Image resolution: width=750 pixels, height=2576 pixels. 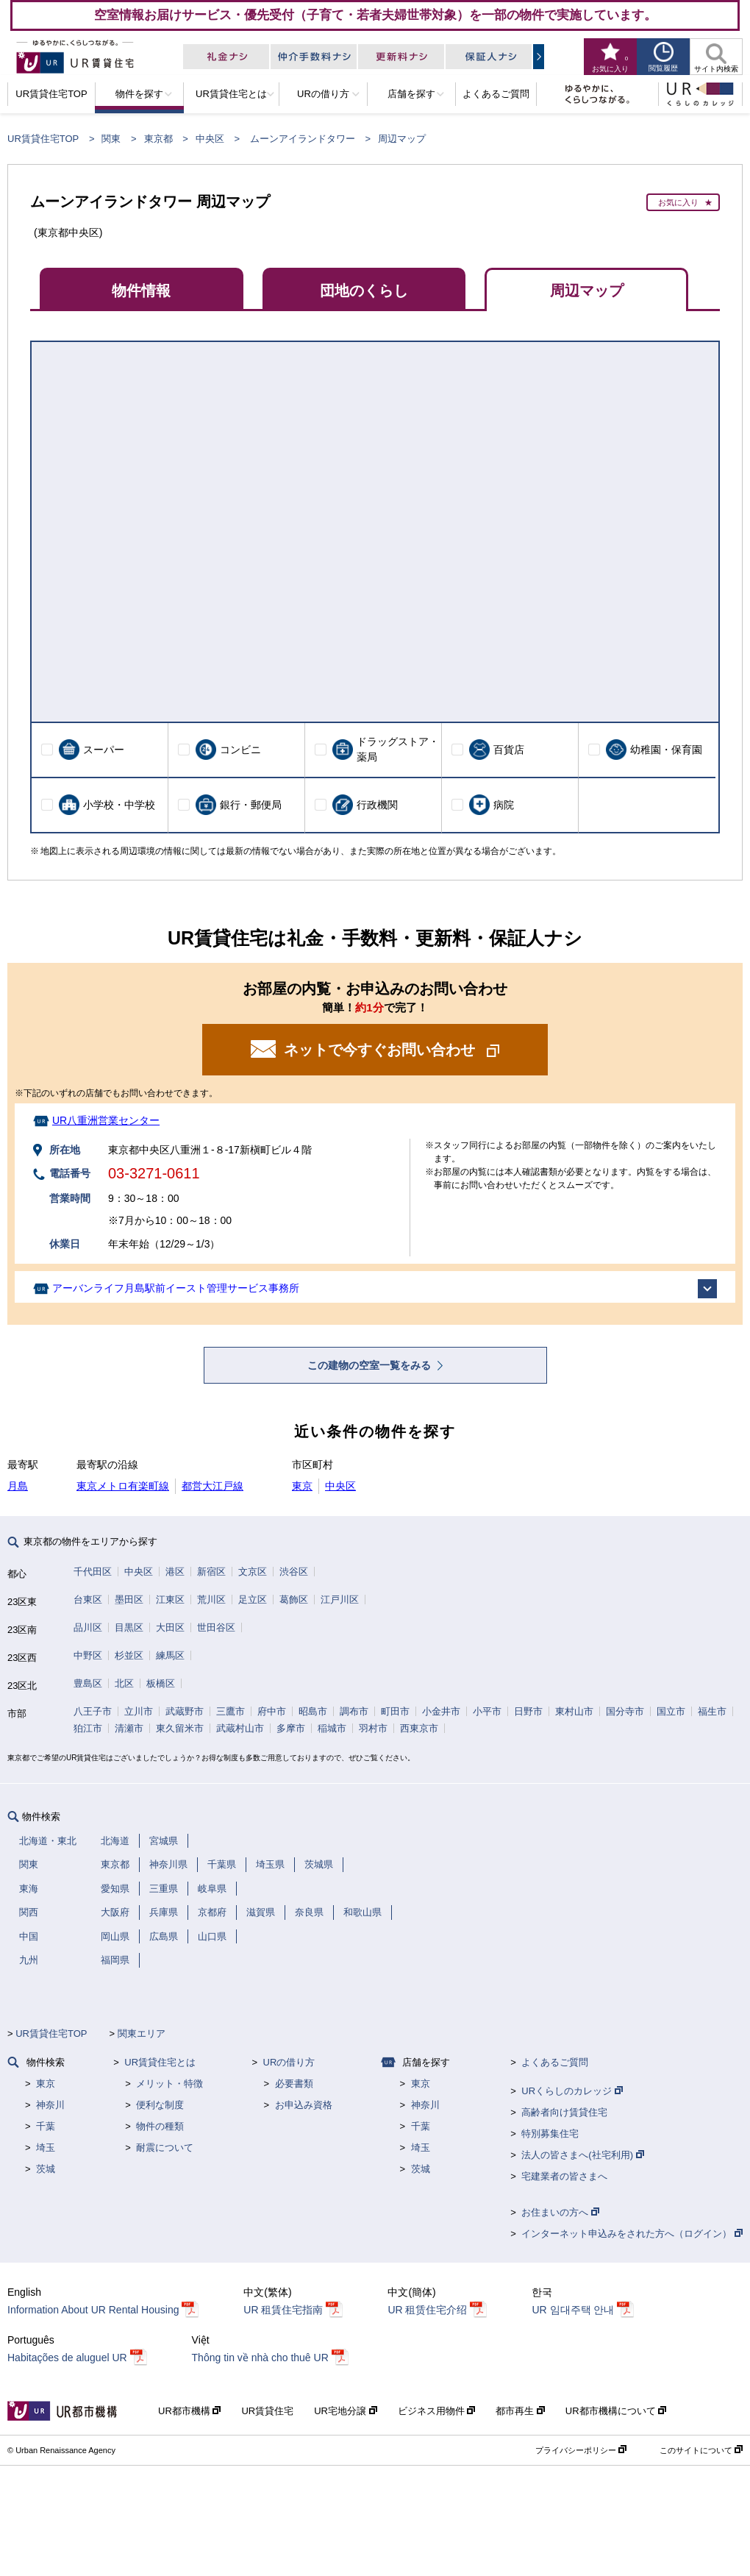 I want to click on 豊島区, so click(x=88, y=1683).